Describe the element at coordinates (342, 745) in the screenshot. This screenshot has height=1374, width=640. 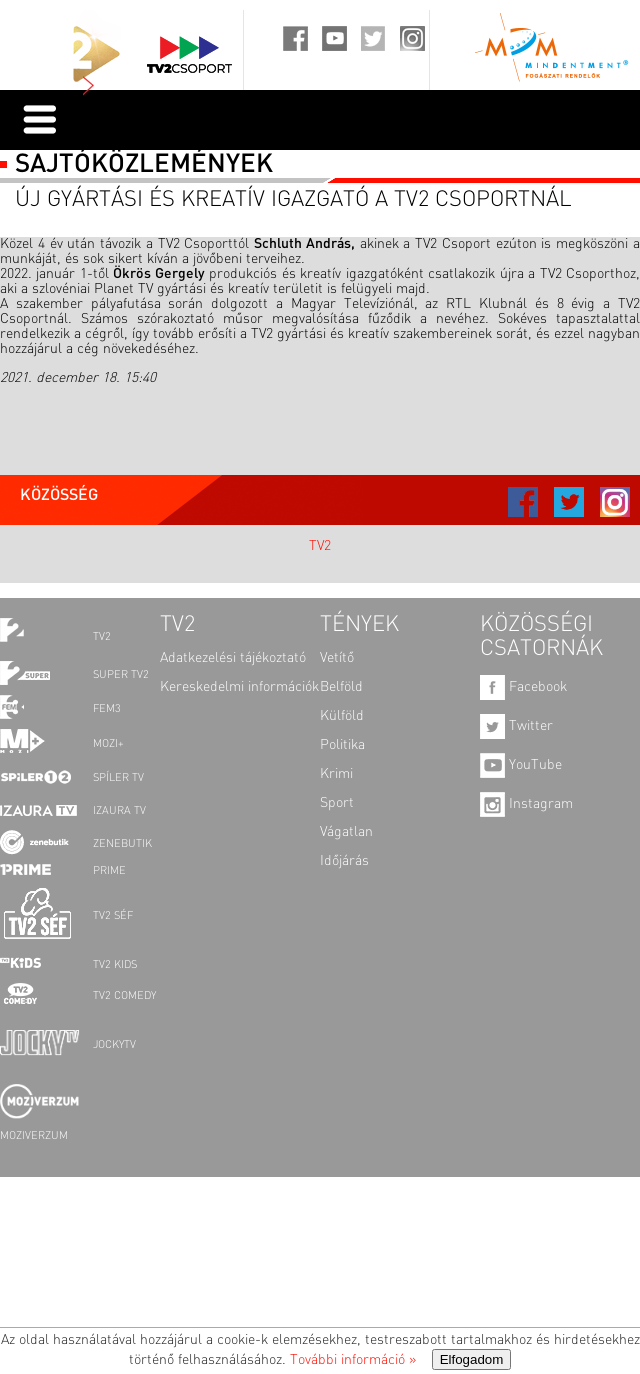
I see `Politika` at that location.